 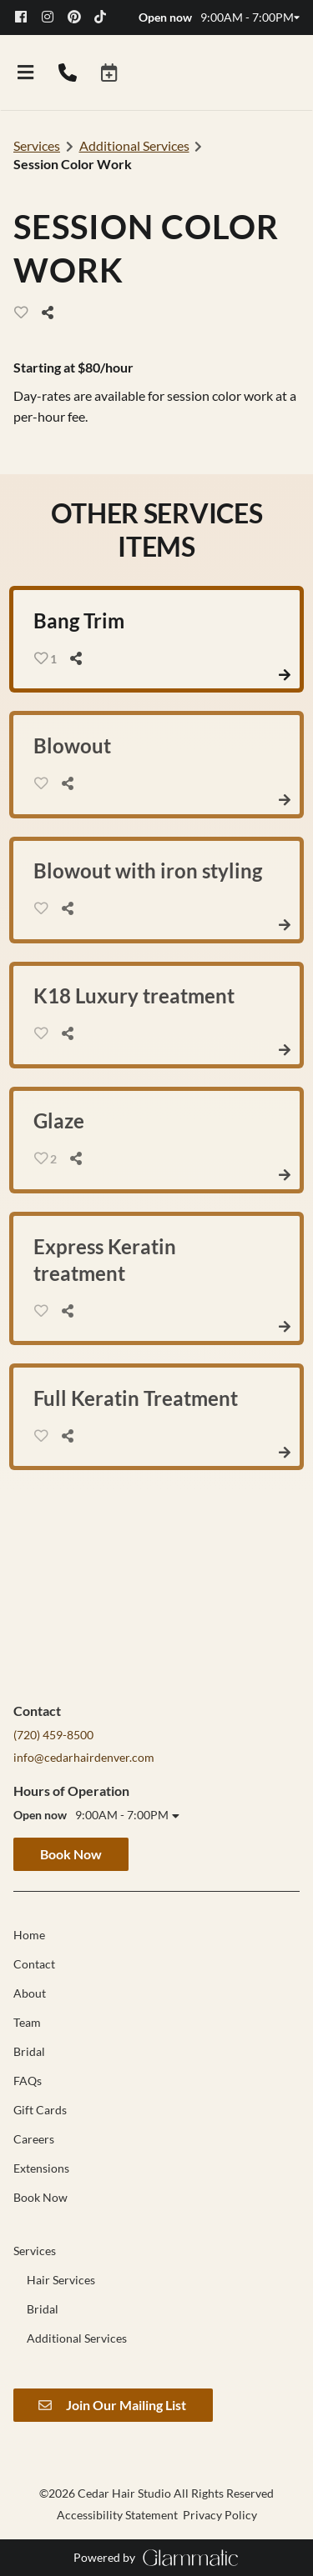 What do you see at coordinates (117, 2515) in the screenshot?
I see `Accessibility Statement` at bounding box center [117, 2515].